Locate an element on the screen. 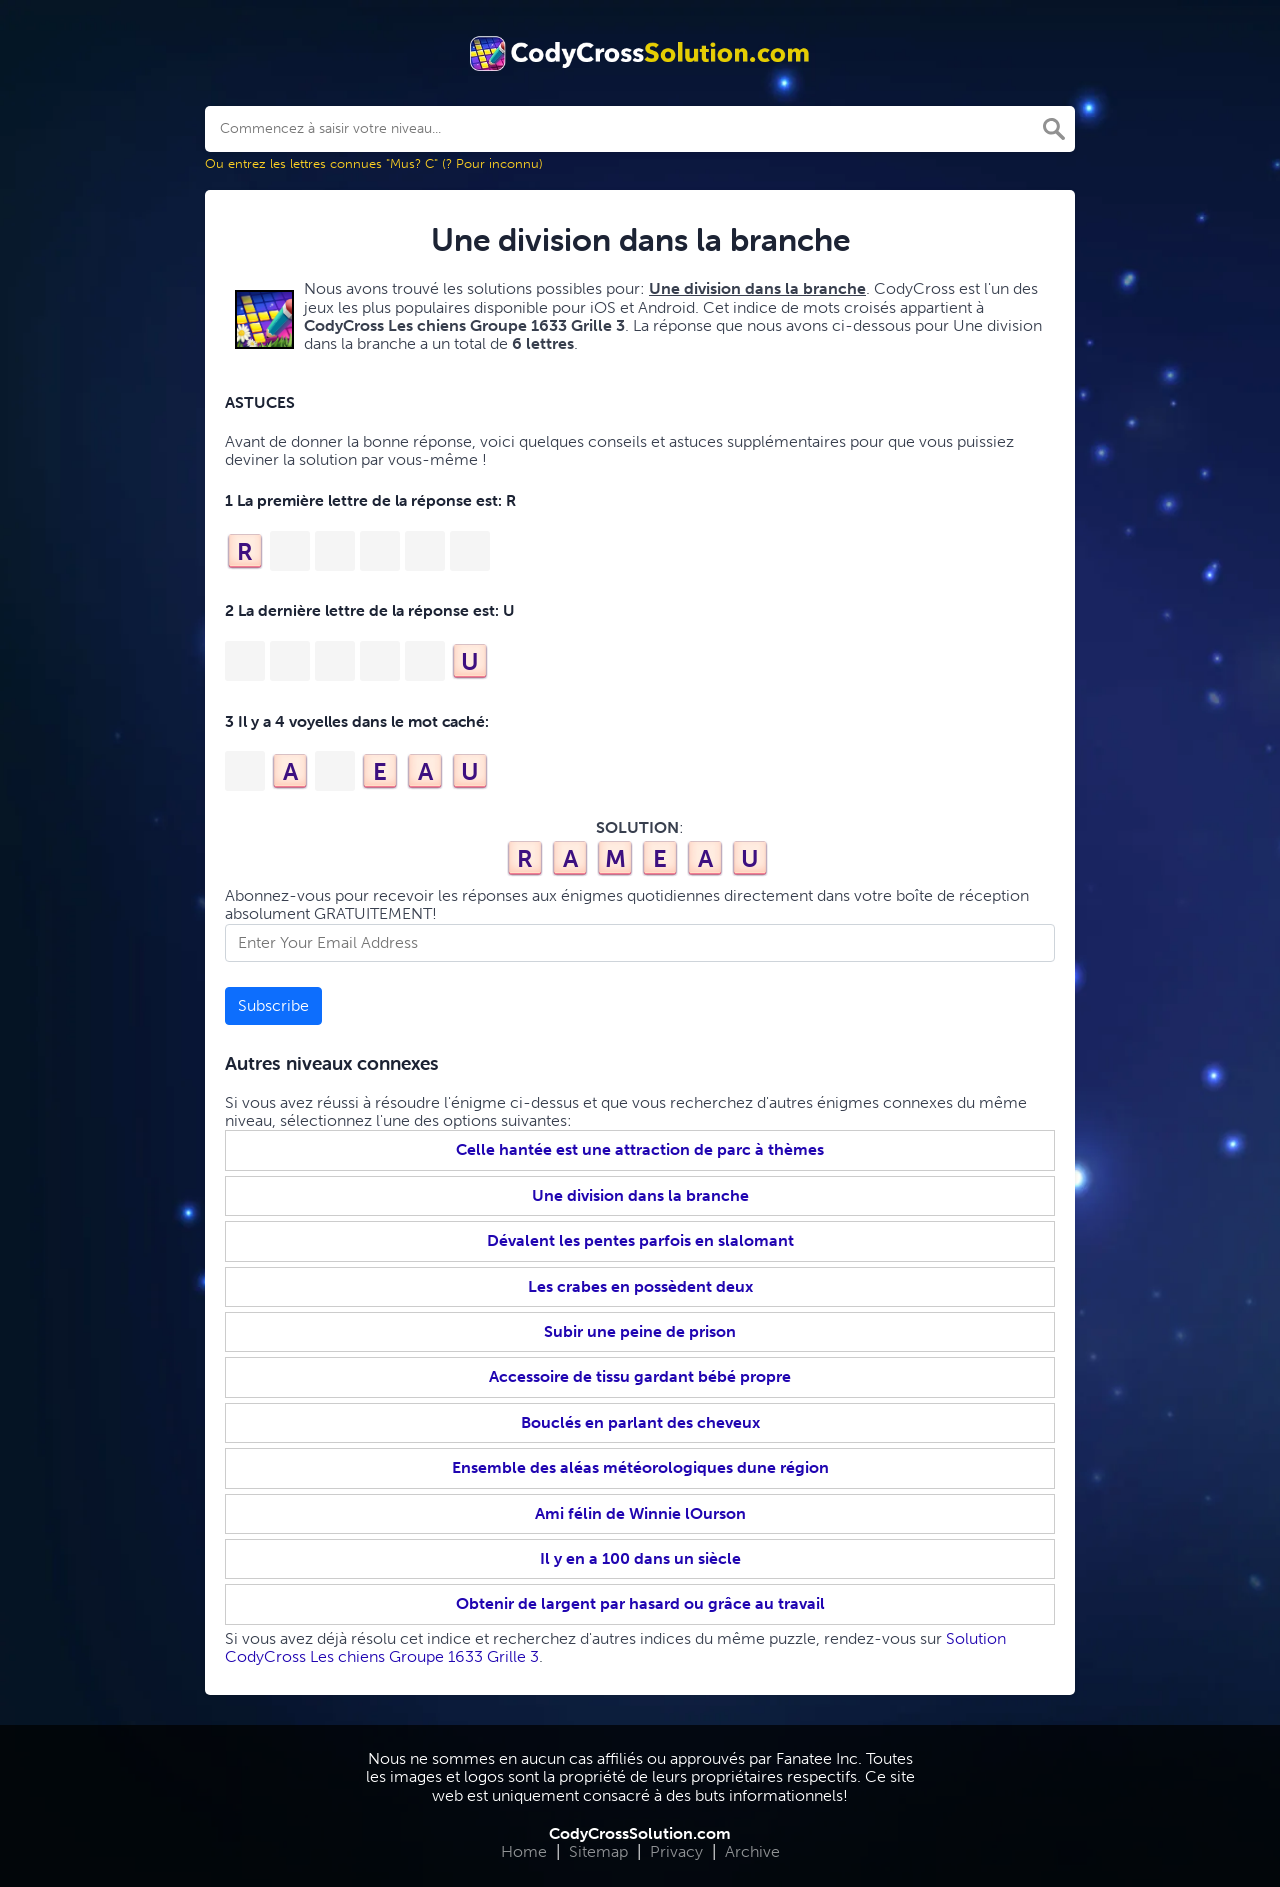  Privacy is located at coordinates (676, 1851).